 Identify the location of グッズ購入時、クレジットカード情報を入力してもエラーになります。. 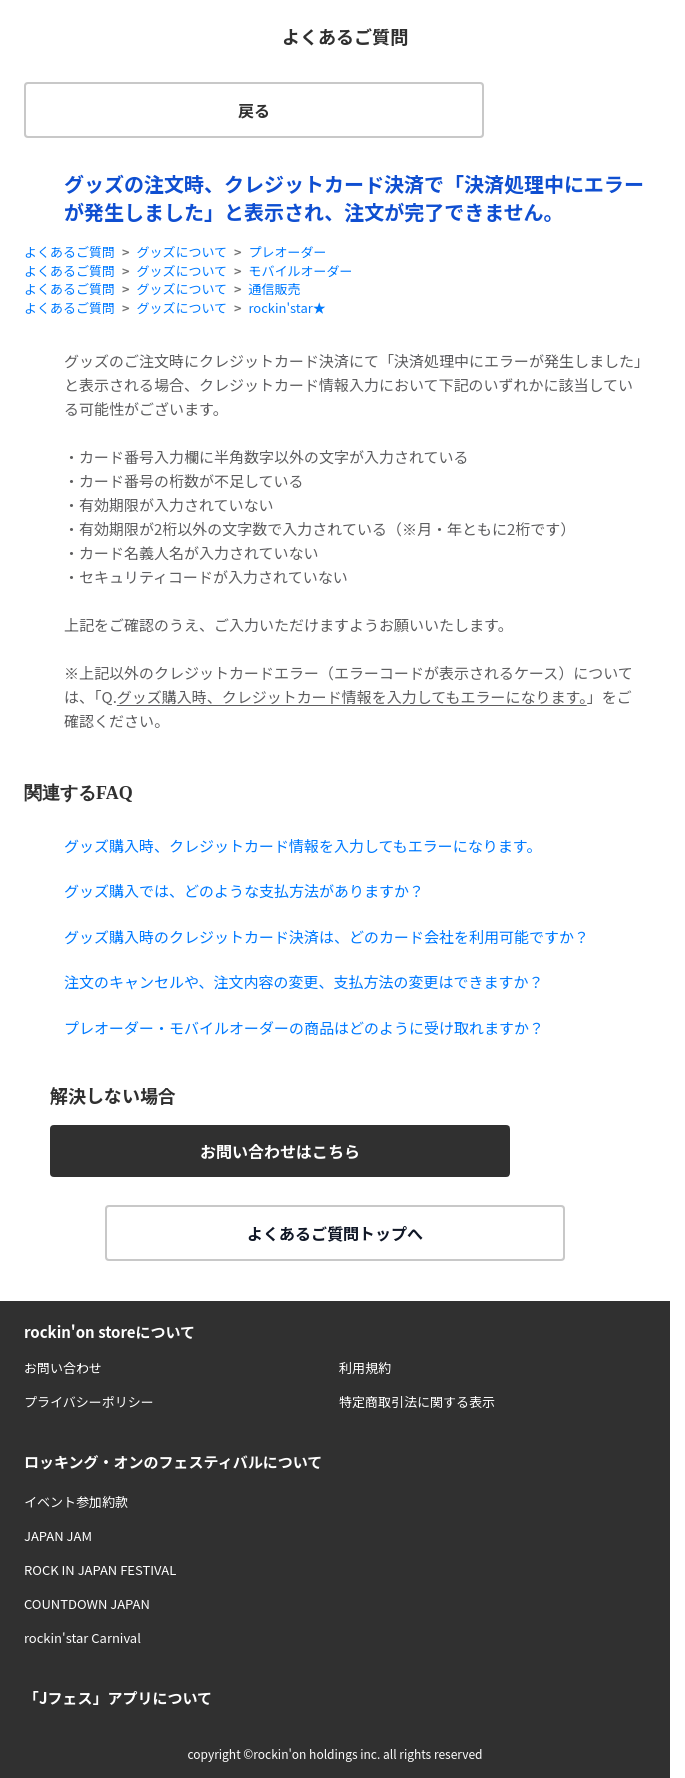
(352, 696).